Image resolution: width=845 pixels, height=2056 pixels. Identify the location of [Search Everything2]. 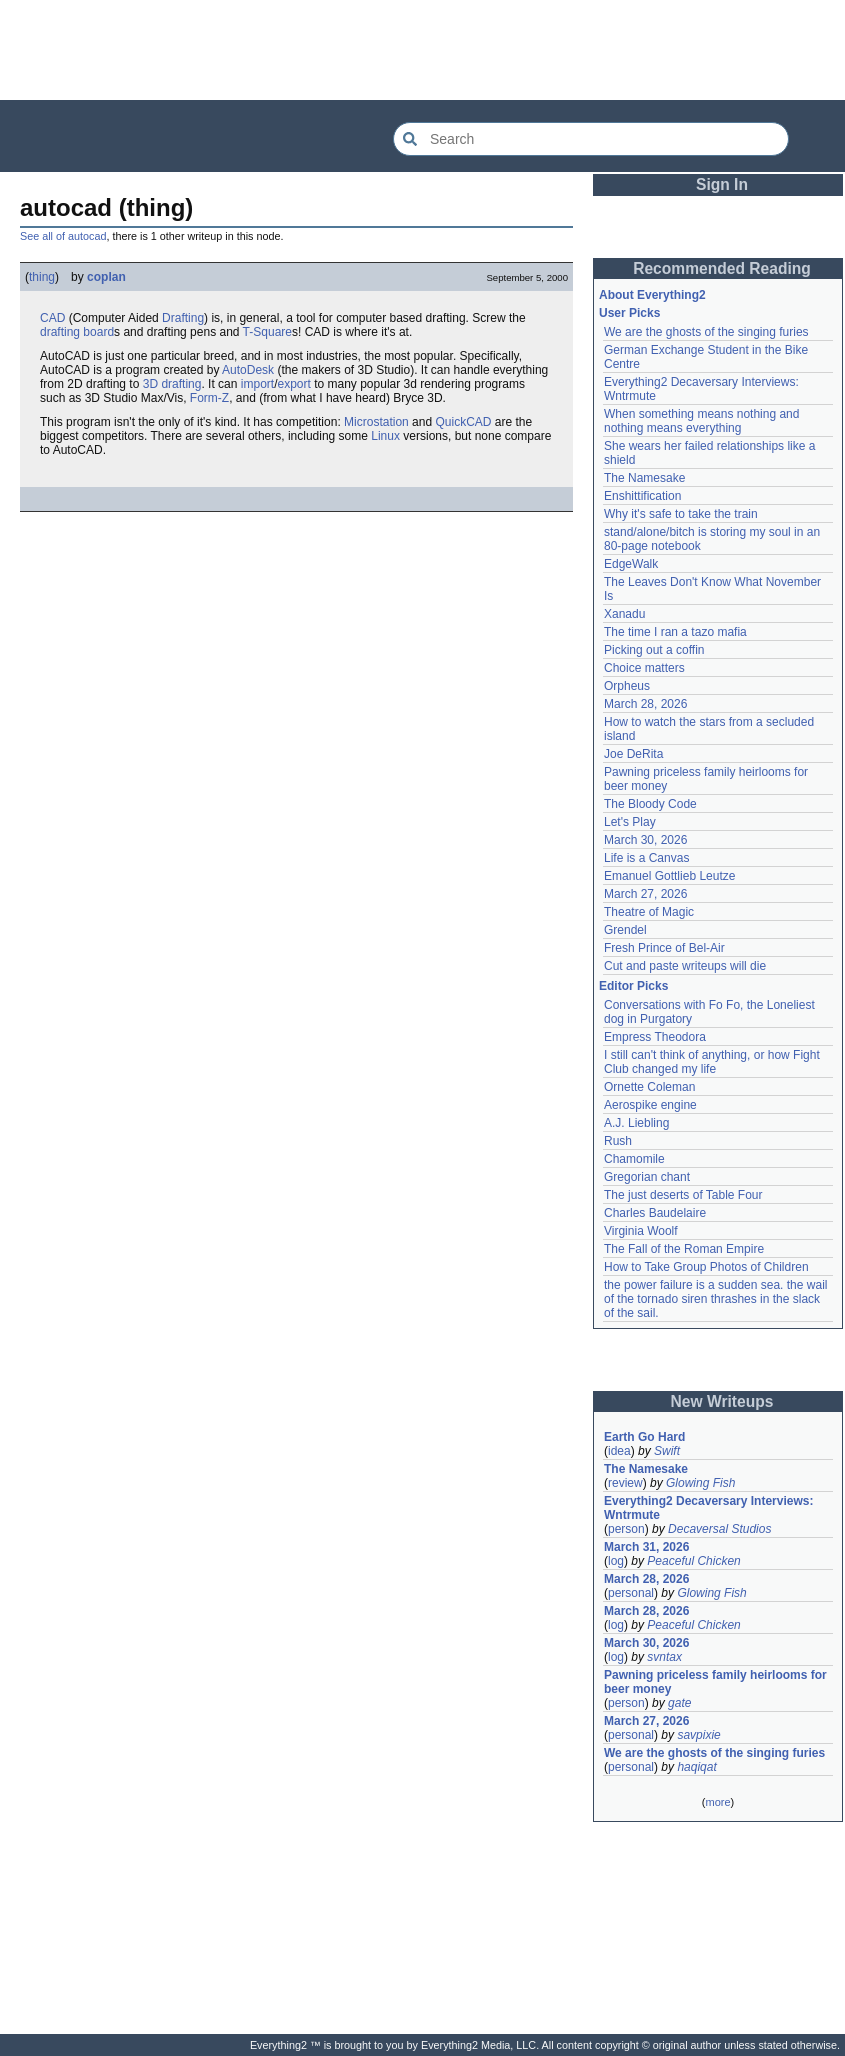
(591, 139).